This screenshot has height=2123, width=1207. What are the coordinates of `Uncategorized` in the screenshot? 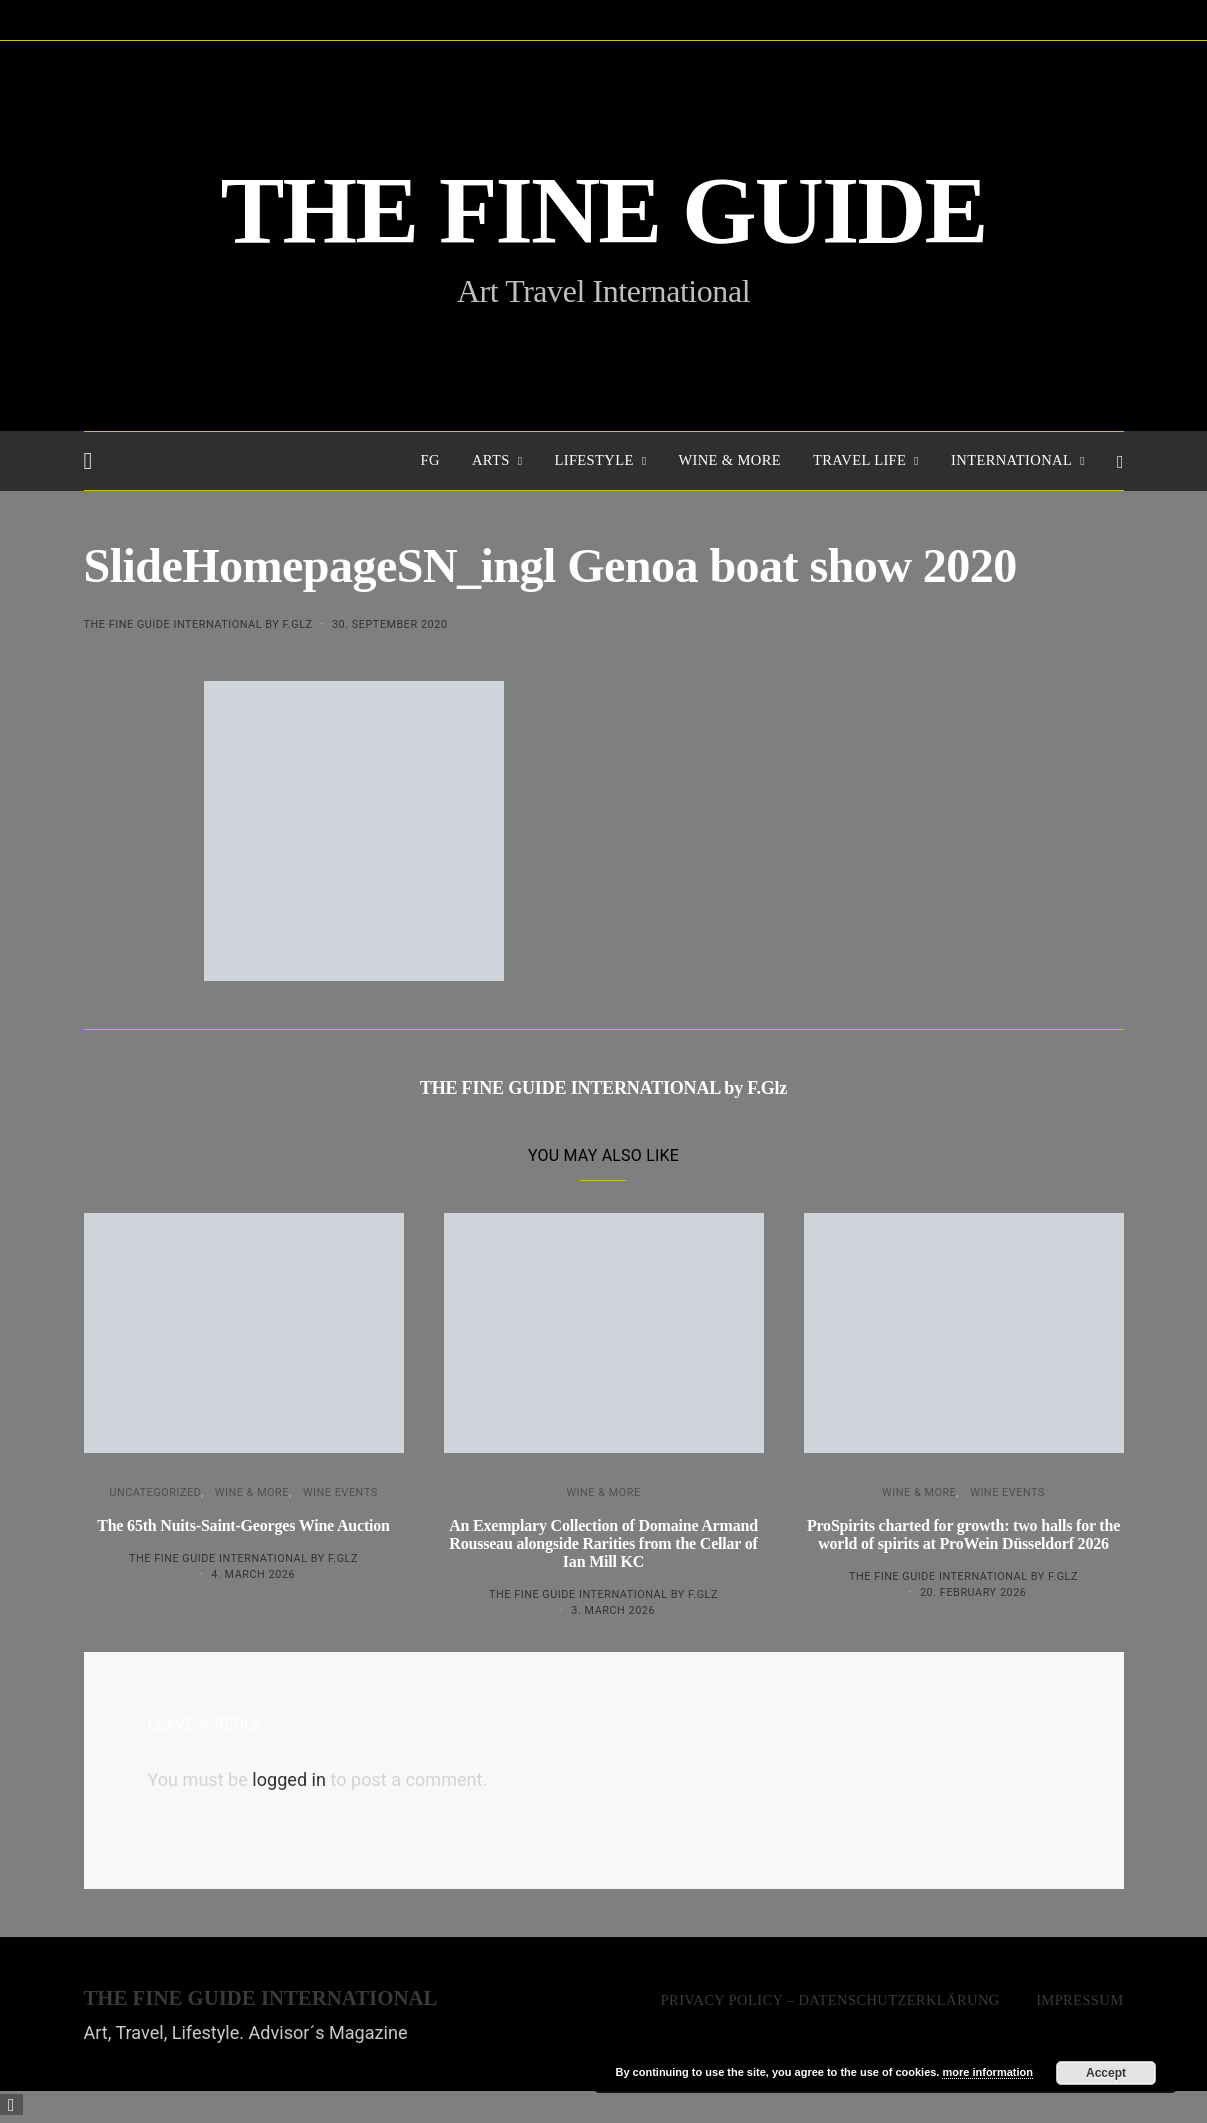 It's located at (155, 1492).